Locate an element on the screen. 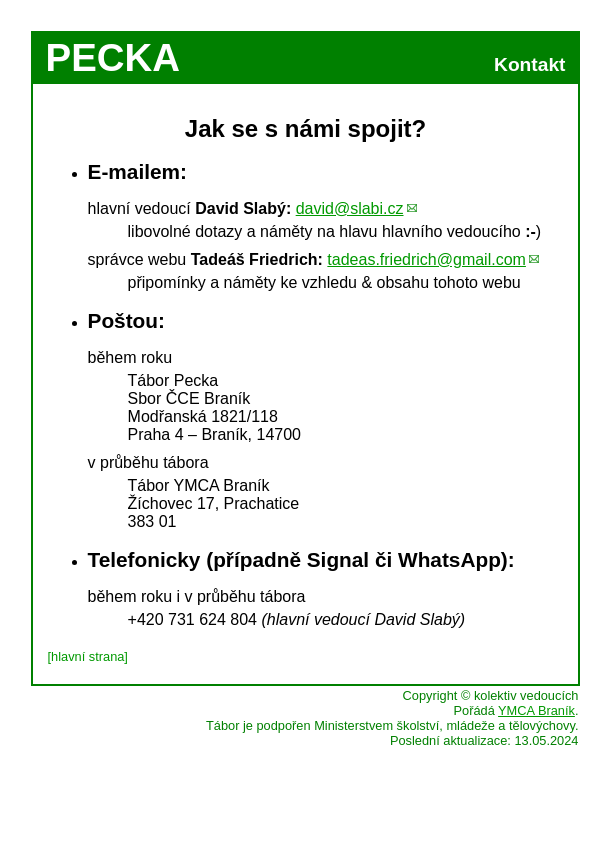 The height and width of the screenshot is (850, 611). david@slabi.cz is located at coordinates (350, 208).